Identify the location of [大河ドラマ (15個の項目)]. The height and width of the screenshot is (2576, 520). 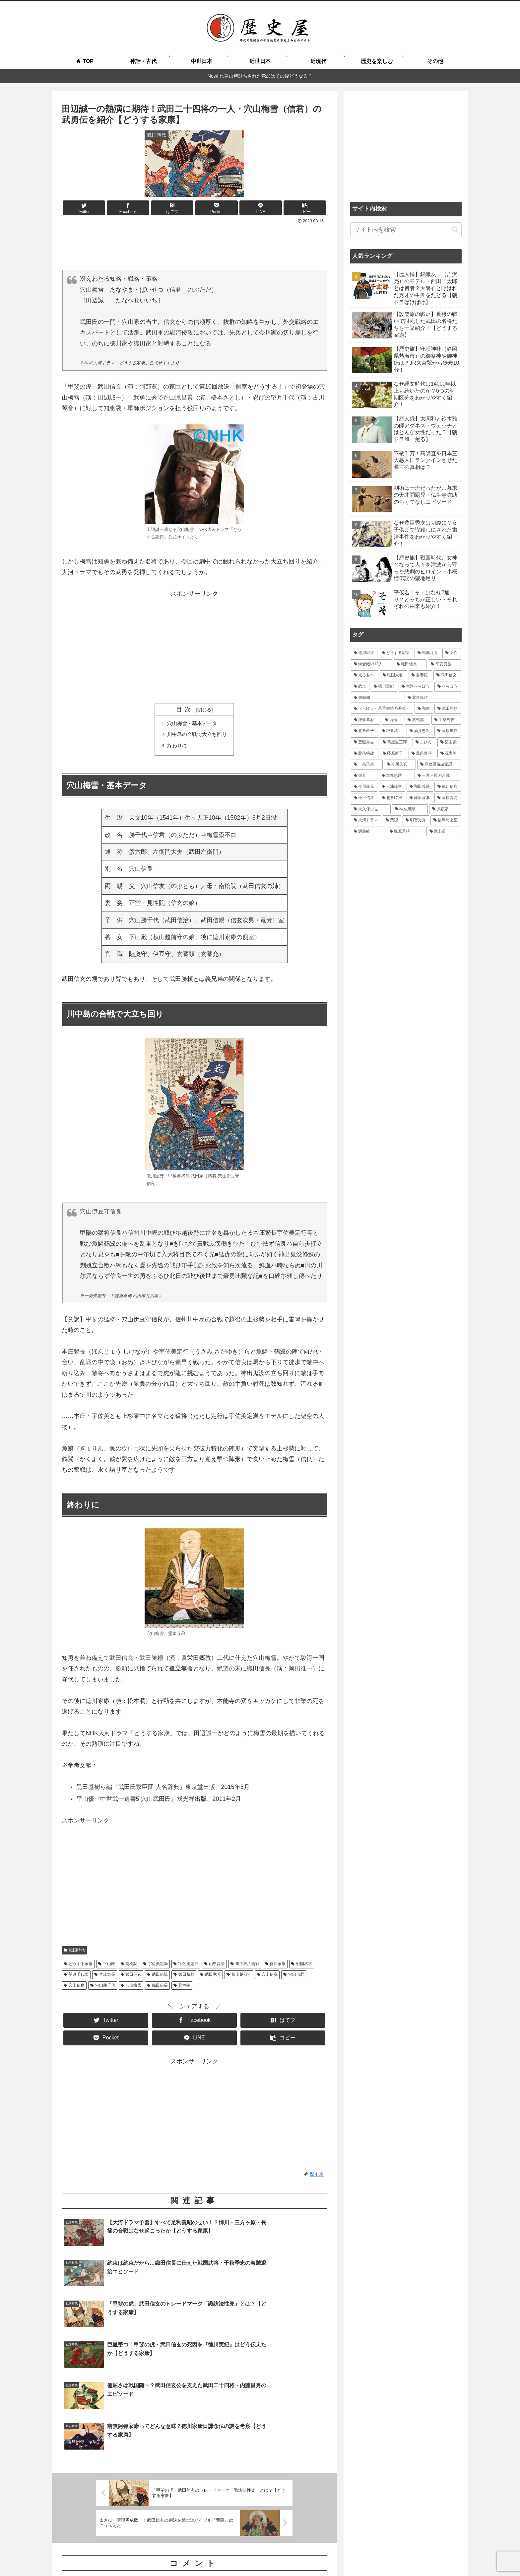
(366, 820).